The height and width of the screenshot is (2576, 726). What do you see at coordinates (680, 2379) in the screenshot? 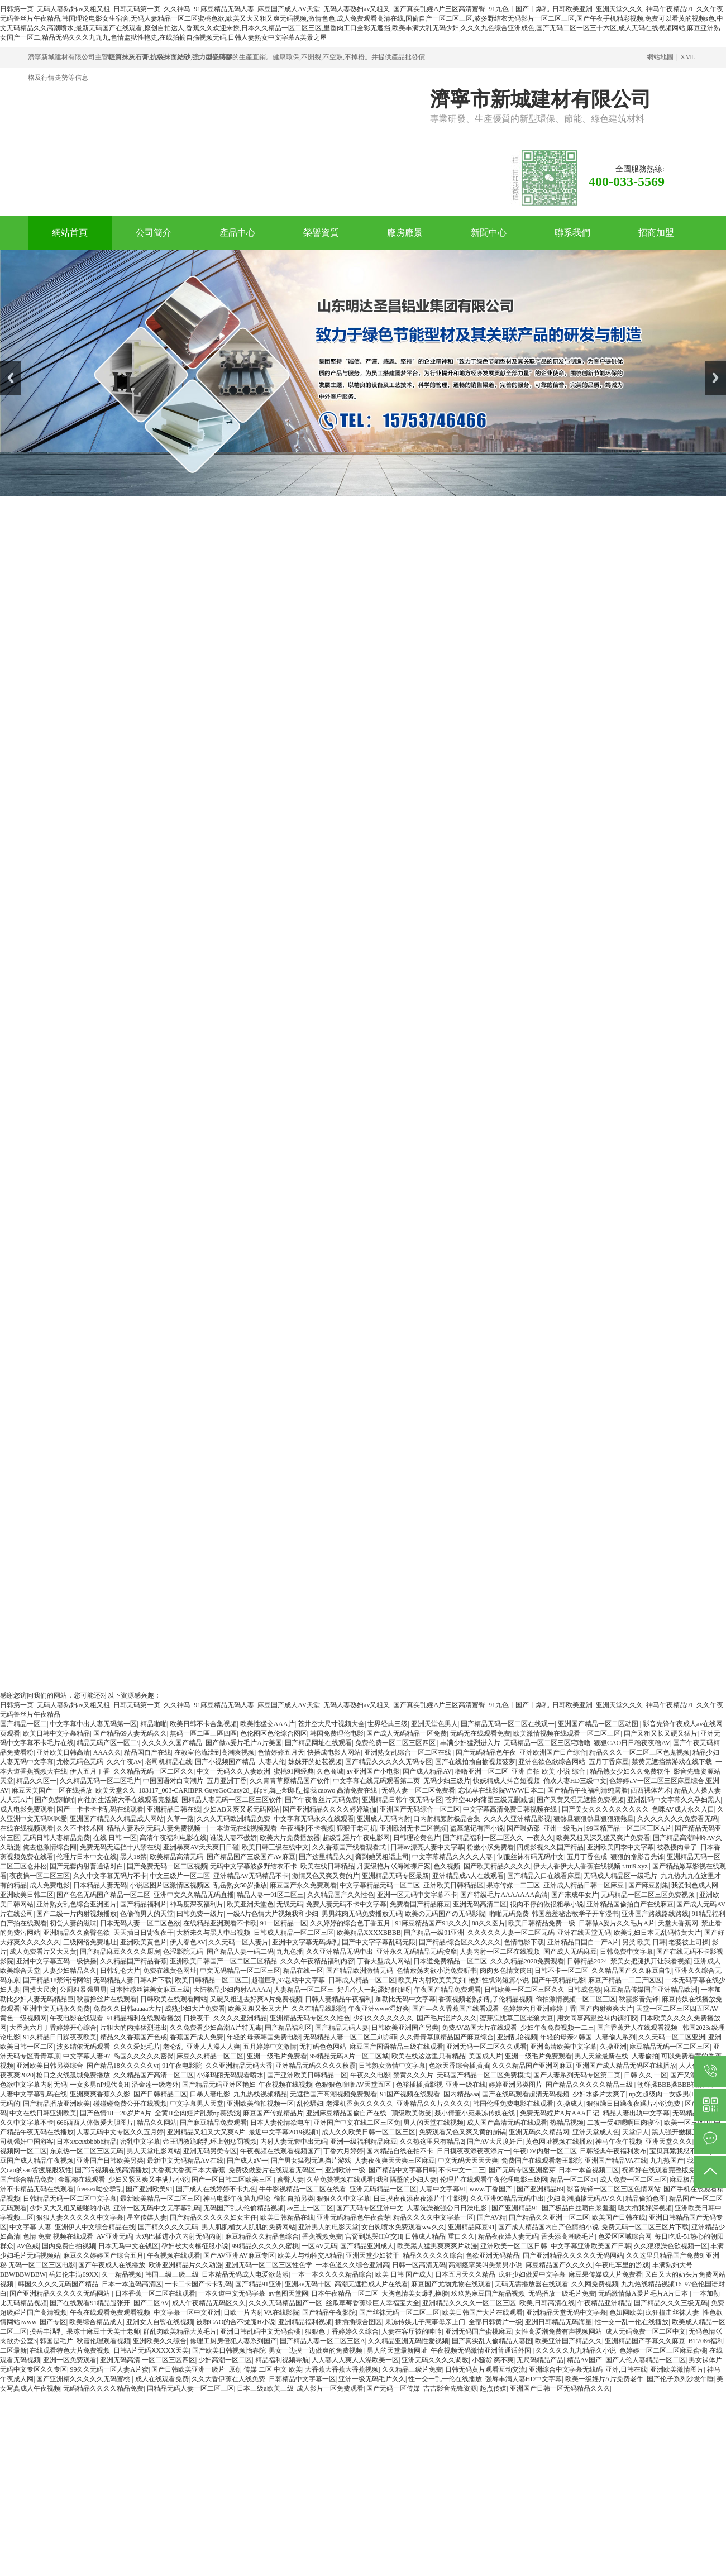
I see `国产伦子系列沙发午睡` at bounding box center [680, 2379].